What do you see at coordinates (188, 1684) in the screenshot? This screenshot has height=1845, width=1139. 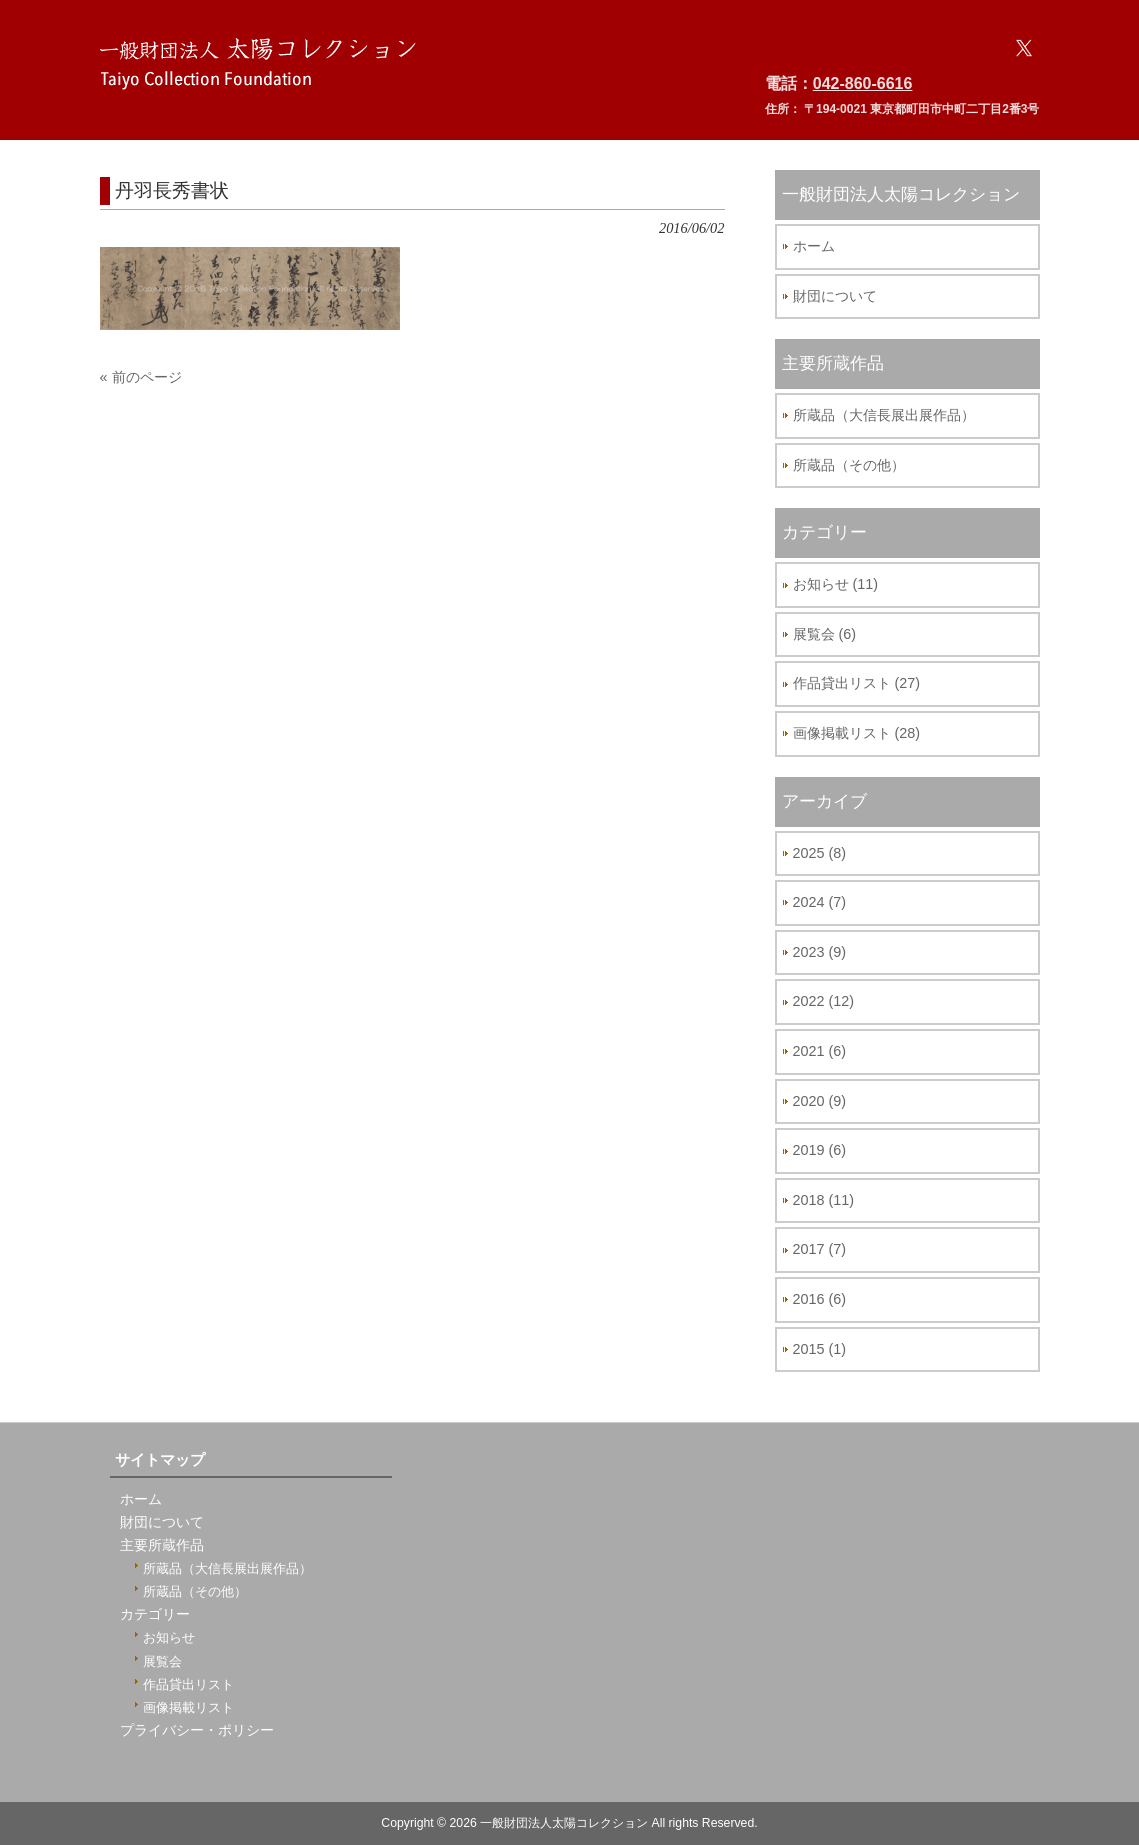 I see `作品貸出リスト` at bounding box center [188, 1684].